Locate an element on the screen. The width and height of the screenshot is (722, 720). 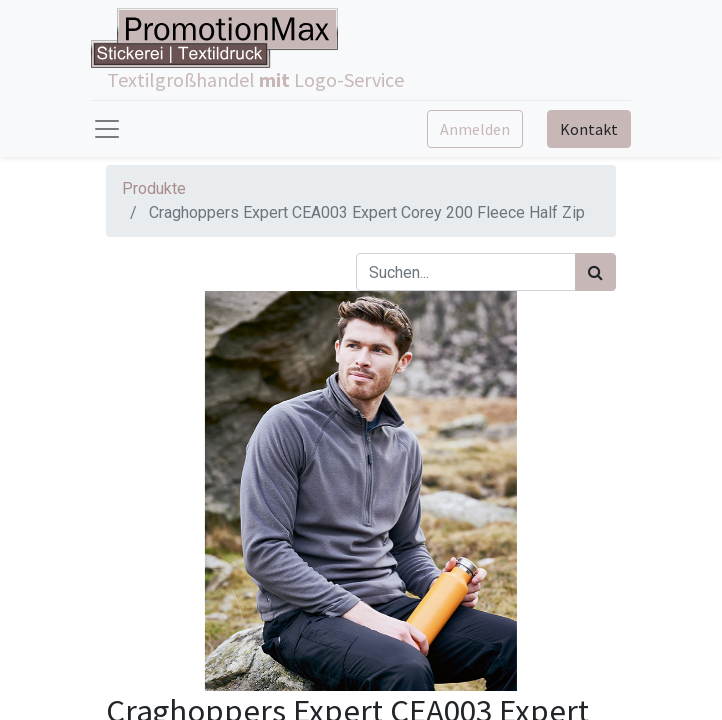
[Suchen] is located at coordinates (595, 272).